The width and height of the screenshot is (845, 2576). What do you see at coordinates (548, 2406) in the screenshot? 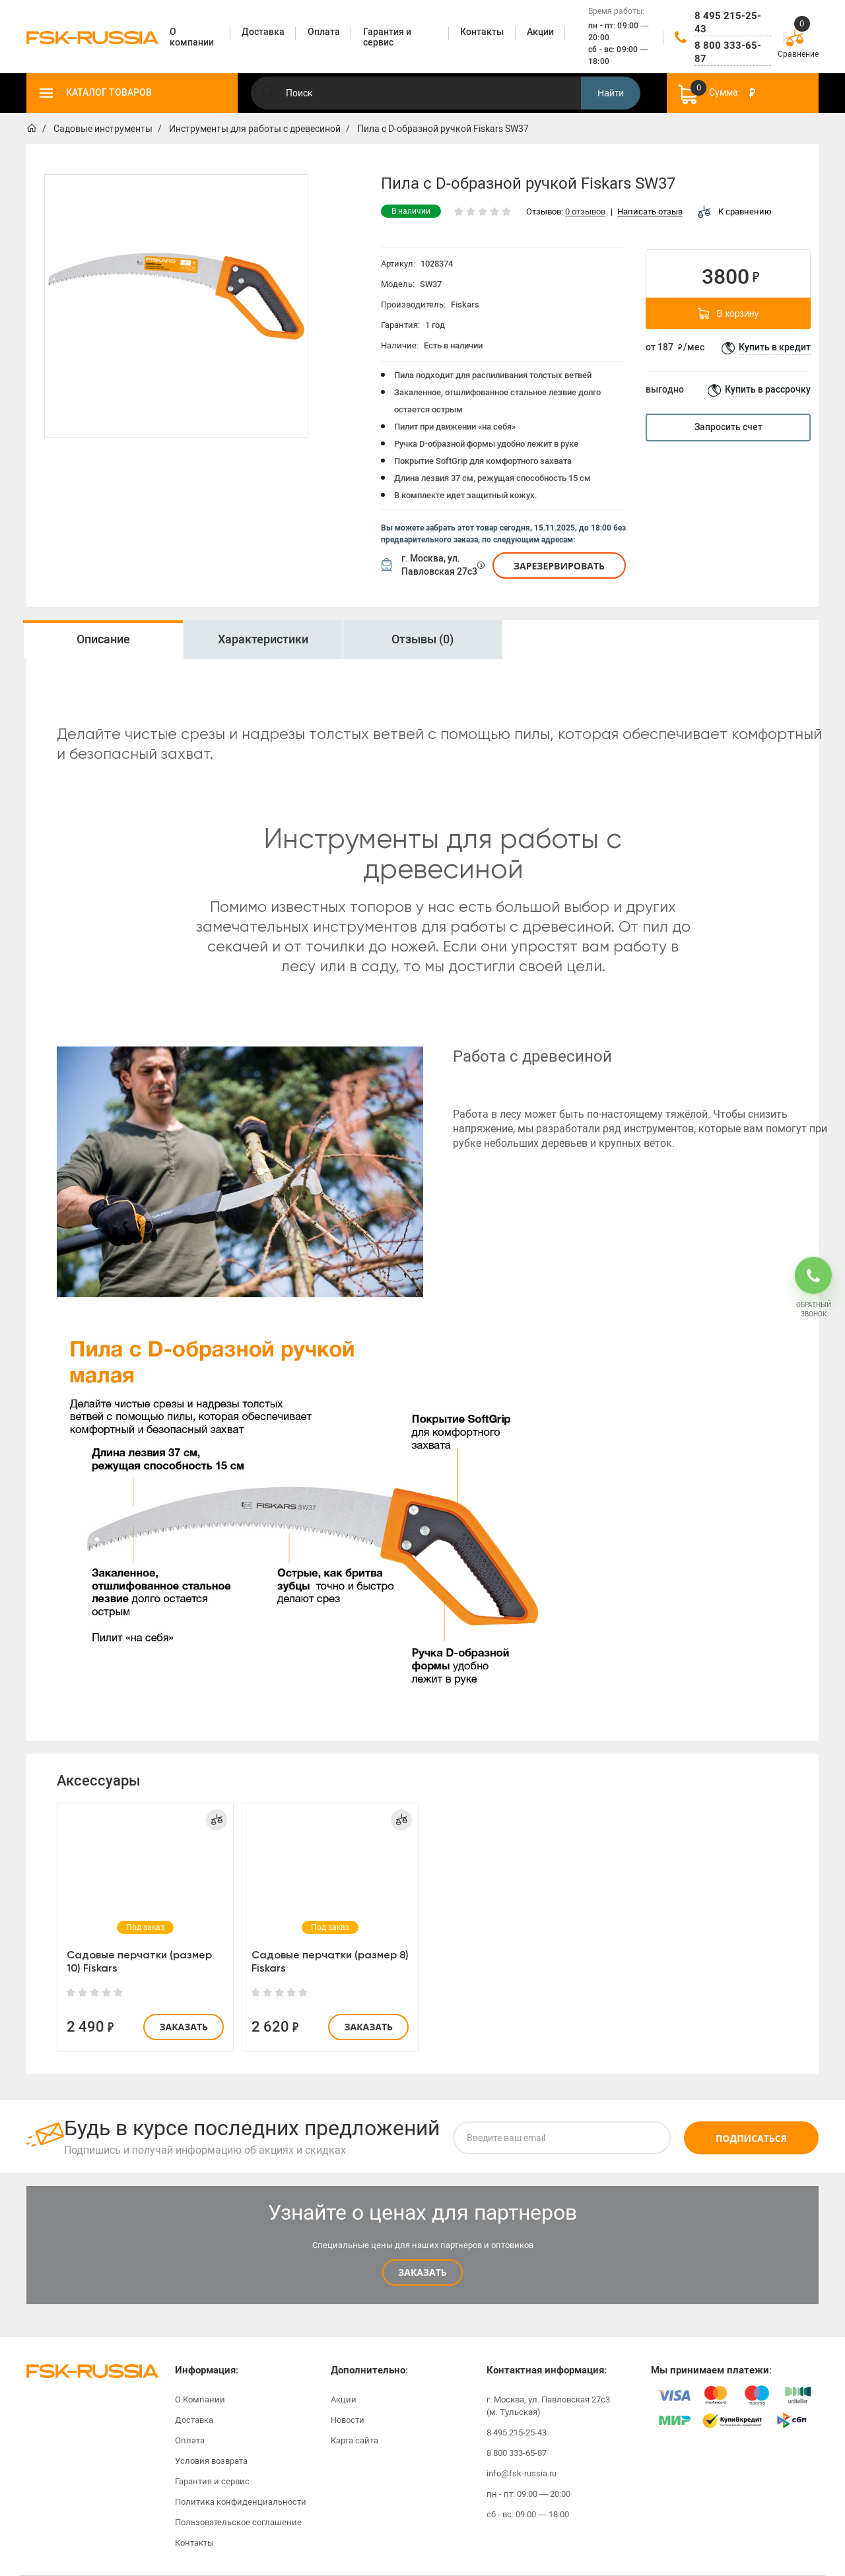
I see `г. Москва, ул. Павловская 27с3 (м. Тульская)` at bounding box center [548, 2406].